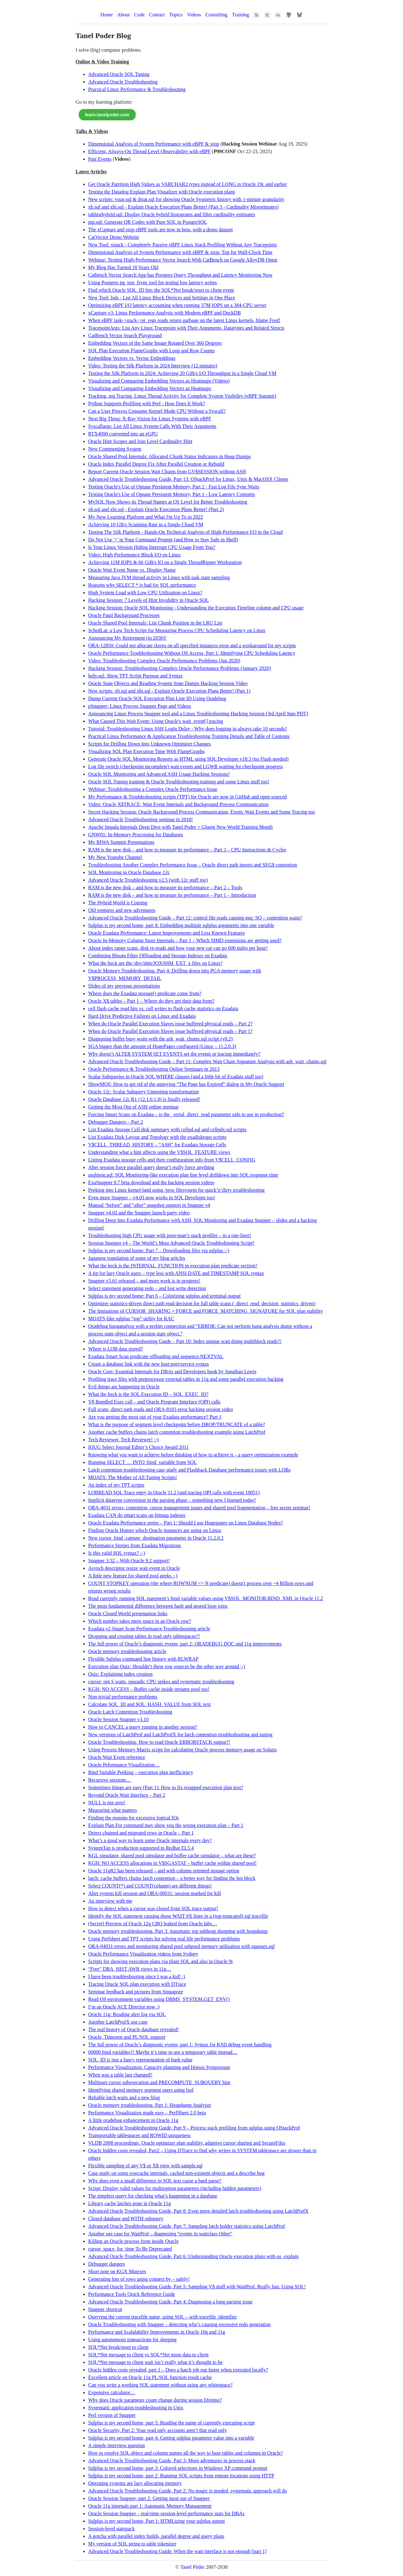 Image resolution: width=403 pixels, height=2576 pixels. What do you see at coordinates (148, 600) in the screenshot?
I see `Hacking Session: 7 Levels of Hint Invalidity in Oracle SQL` at bounding box center [148, 600].